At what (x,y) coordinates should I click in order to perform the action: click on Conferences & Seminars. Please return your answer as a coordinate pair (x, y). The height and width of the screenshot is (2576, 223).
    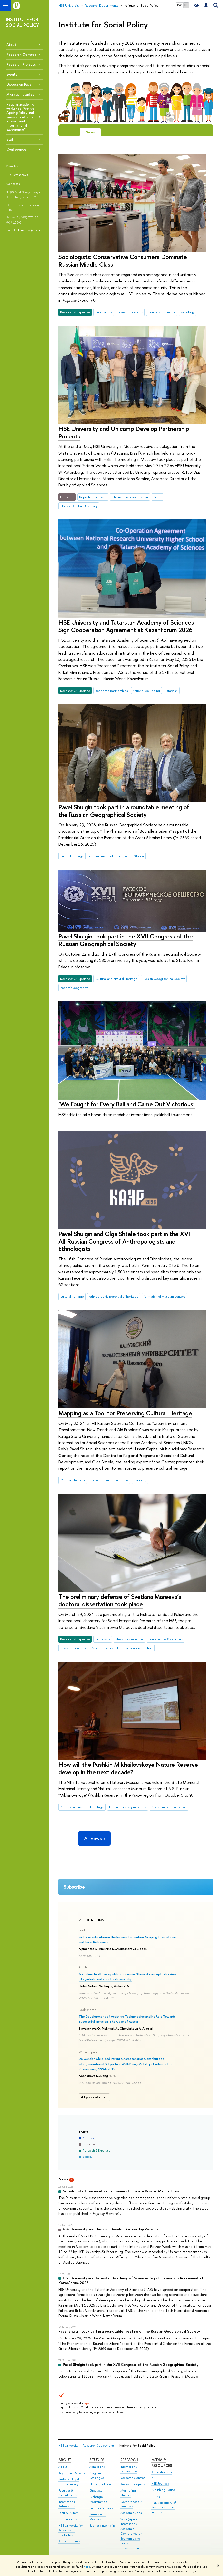
    Looking at the image, I should click on (131, 2504).